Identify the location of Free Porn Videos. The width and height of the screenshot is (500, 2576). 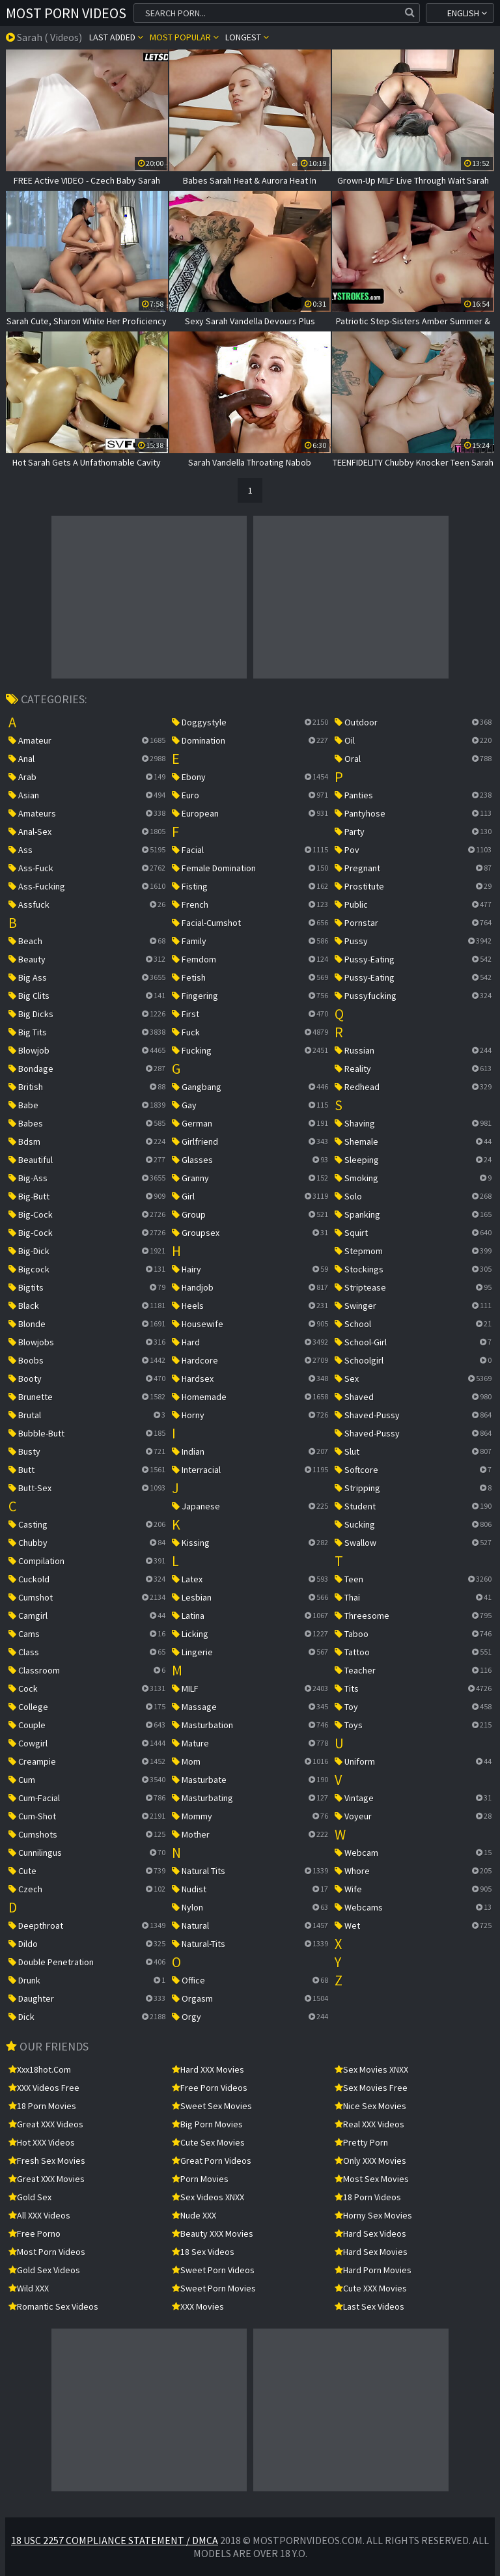
(209, 2087).